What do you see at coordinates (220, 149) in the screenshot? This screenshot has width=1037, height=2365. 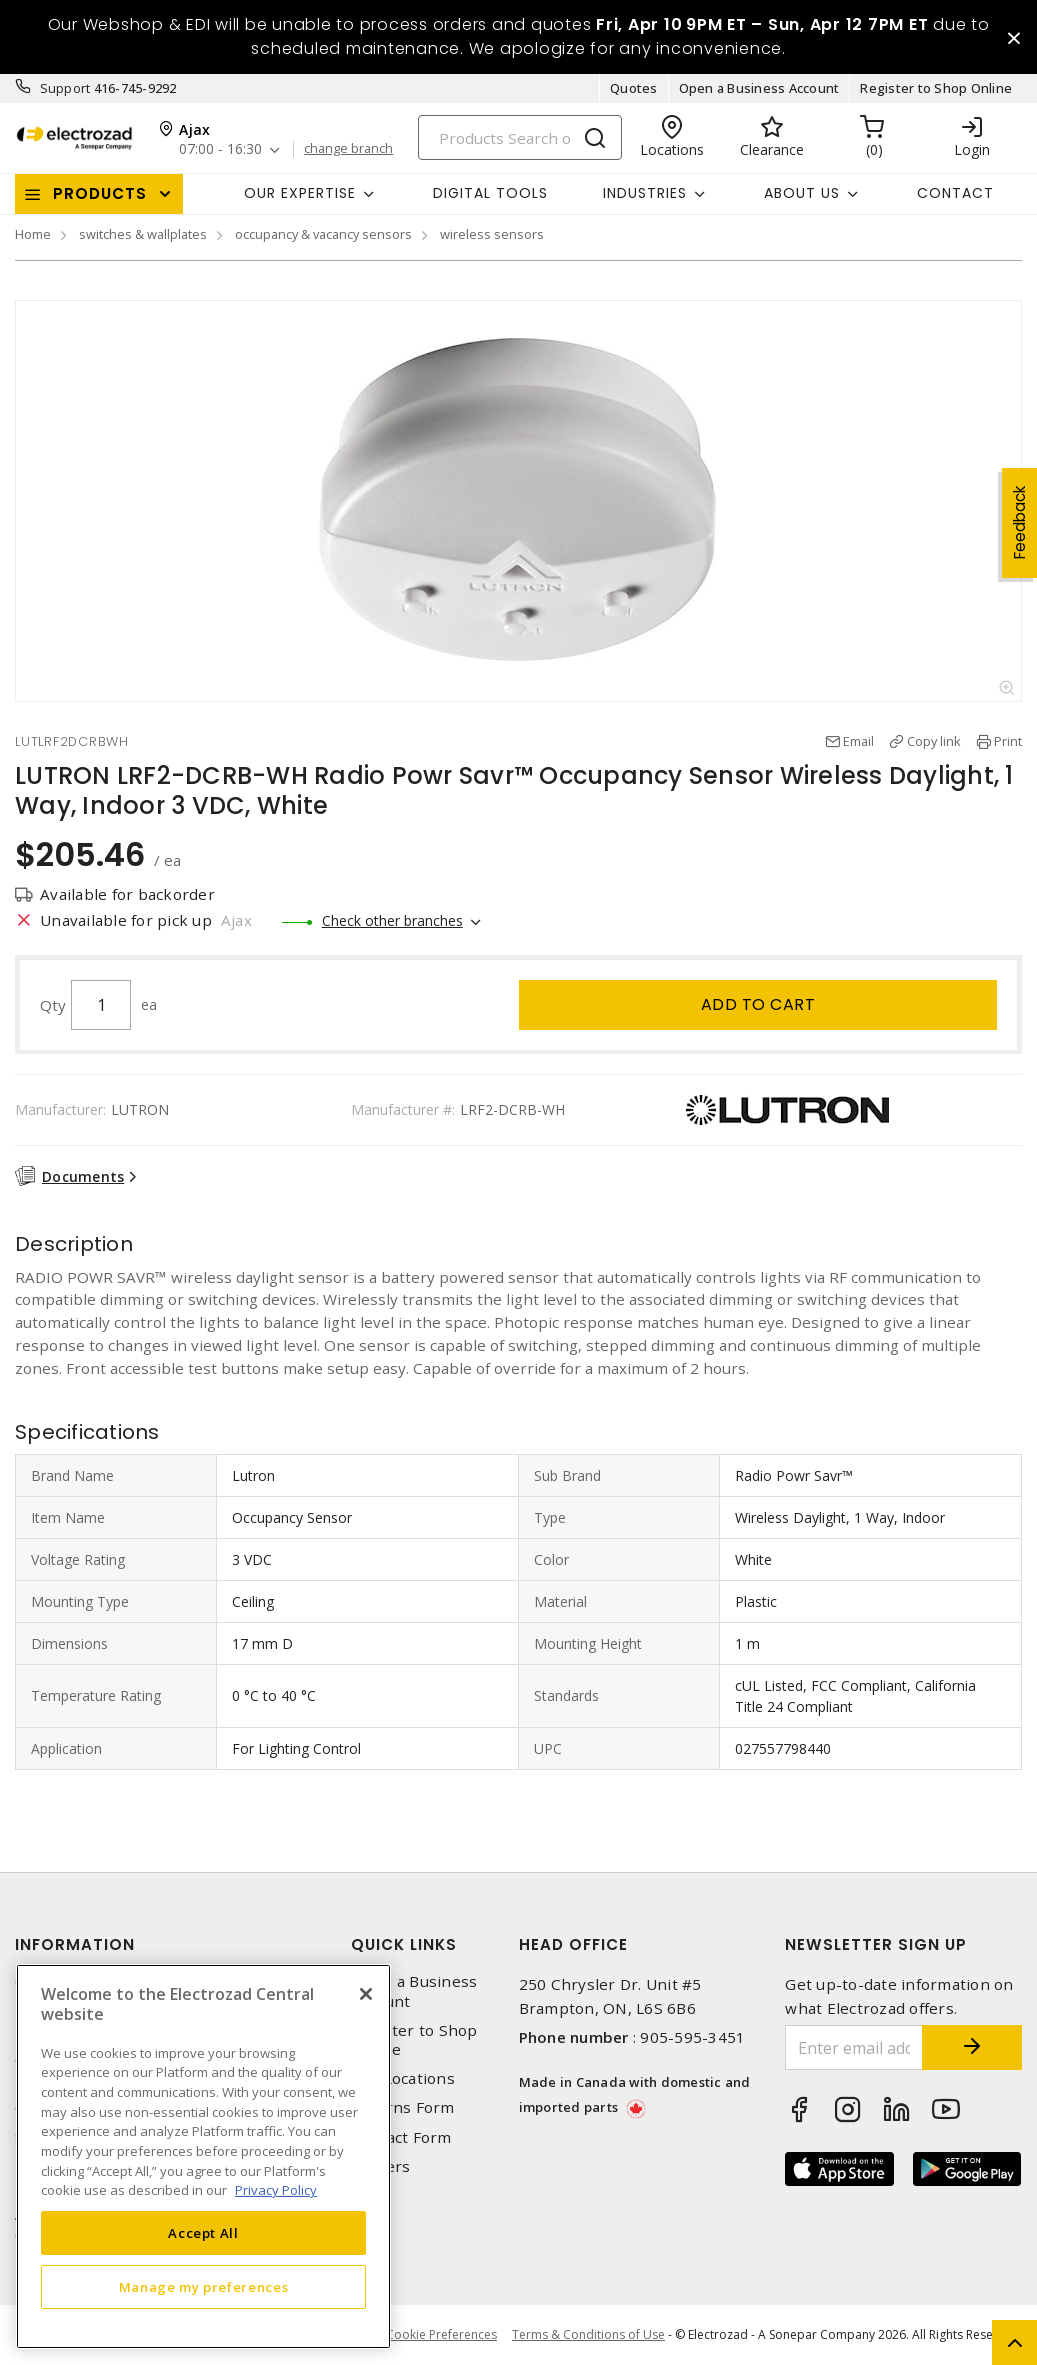 I see `07:00 - 16:30 [button]` at bounding box center [220, 149].